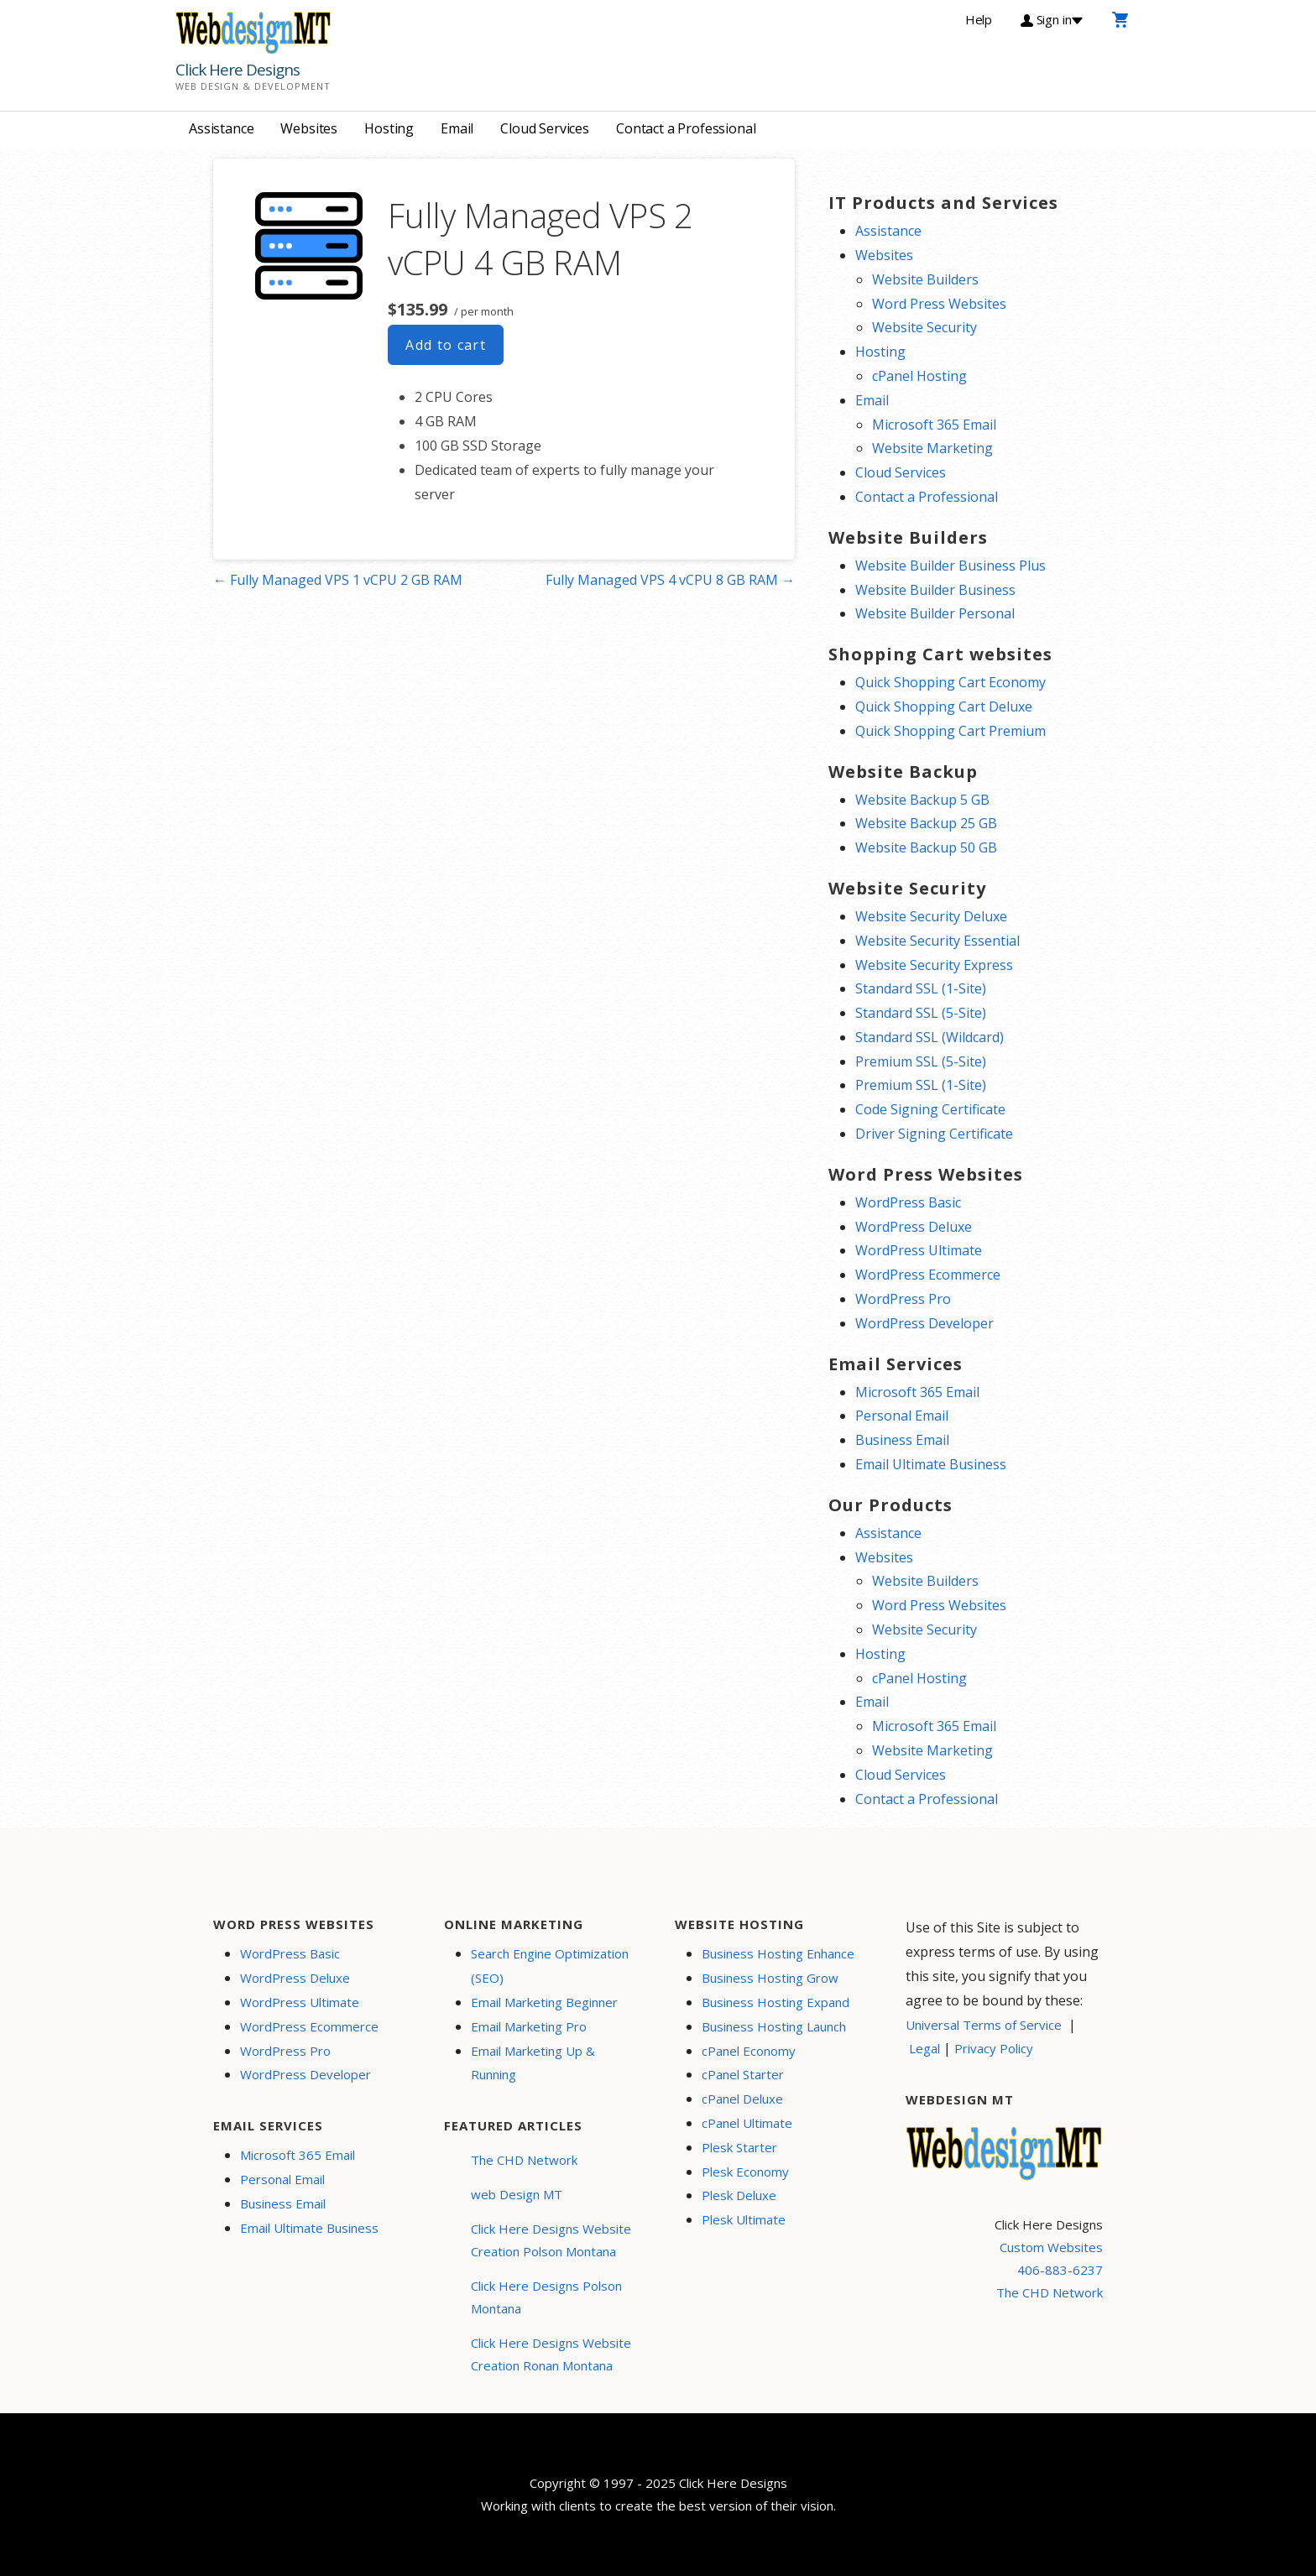 The height and width of the screenshot is (2576, 1316). I want to click on Email, so click(457, 128).